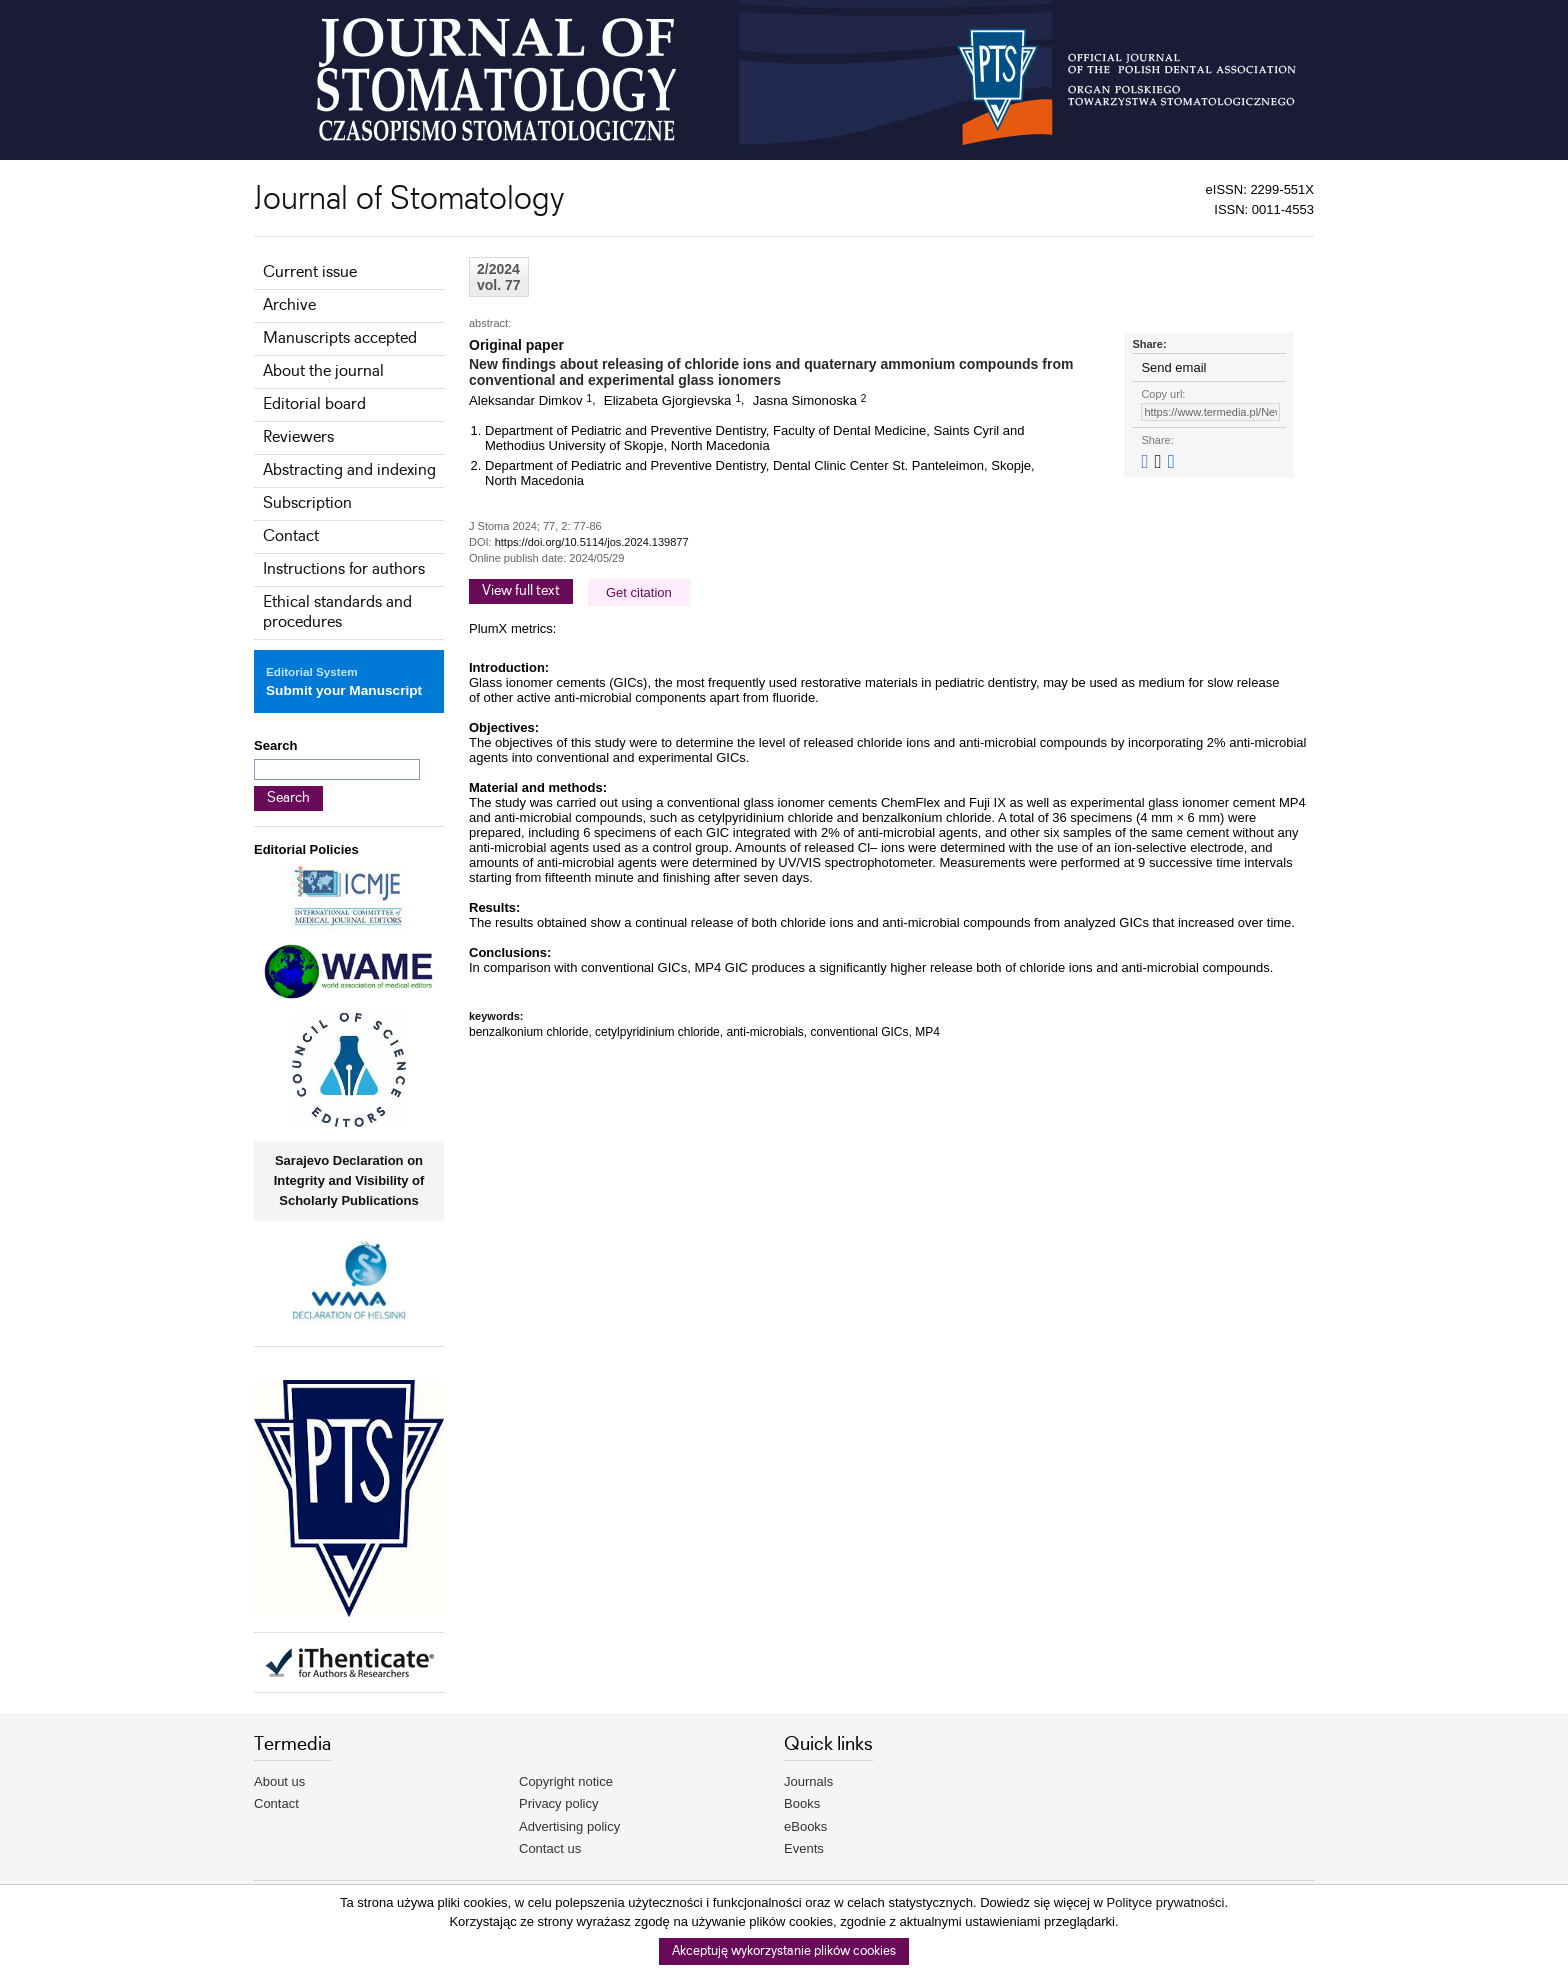 This screenshot has width=1568, height=1976. What do you see at coordinates (521, 591) in the screenshot?
I see `View full text` at bounding box center [521, 591].